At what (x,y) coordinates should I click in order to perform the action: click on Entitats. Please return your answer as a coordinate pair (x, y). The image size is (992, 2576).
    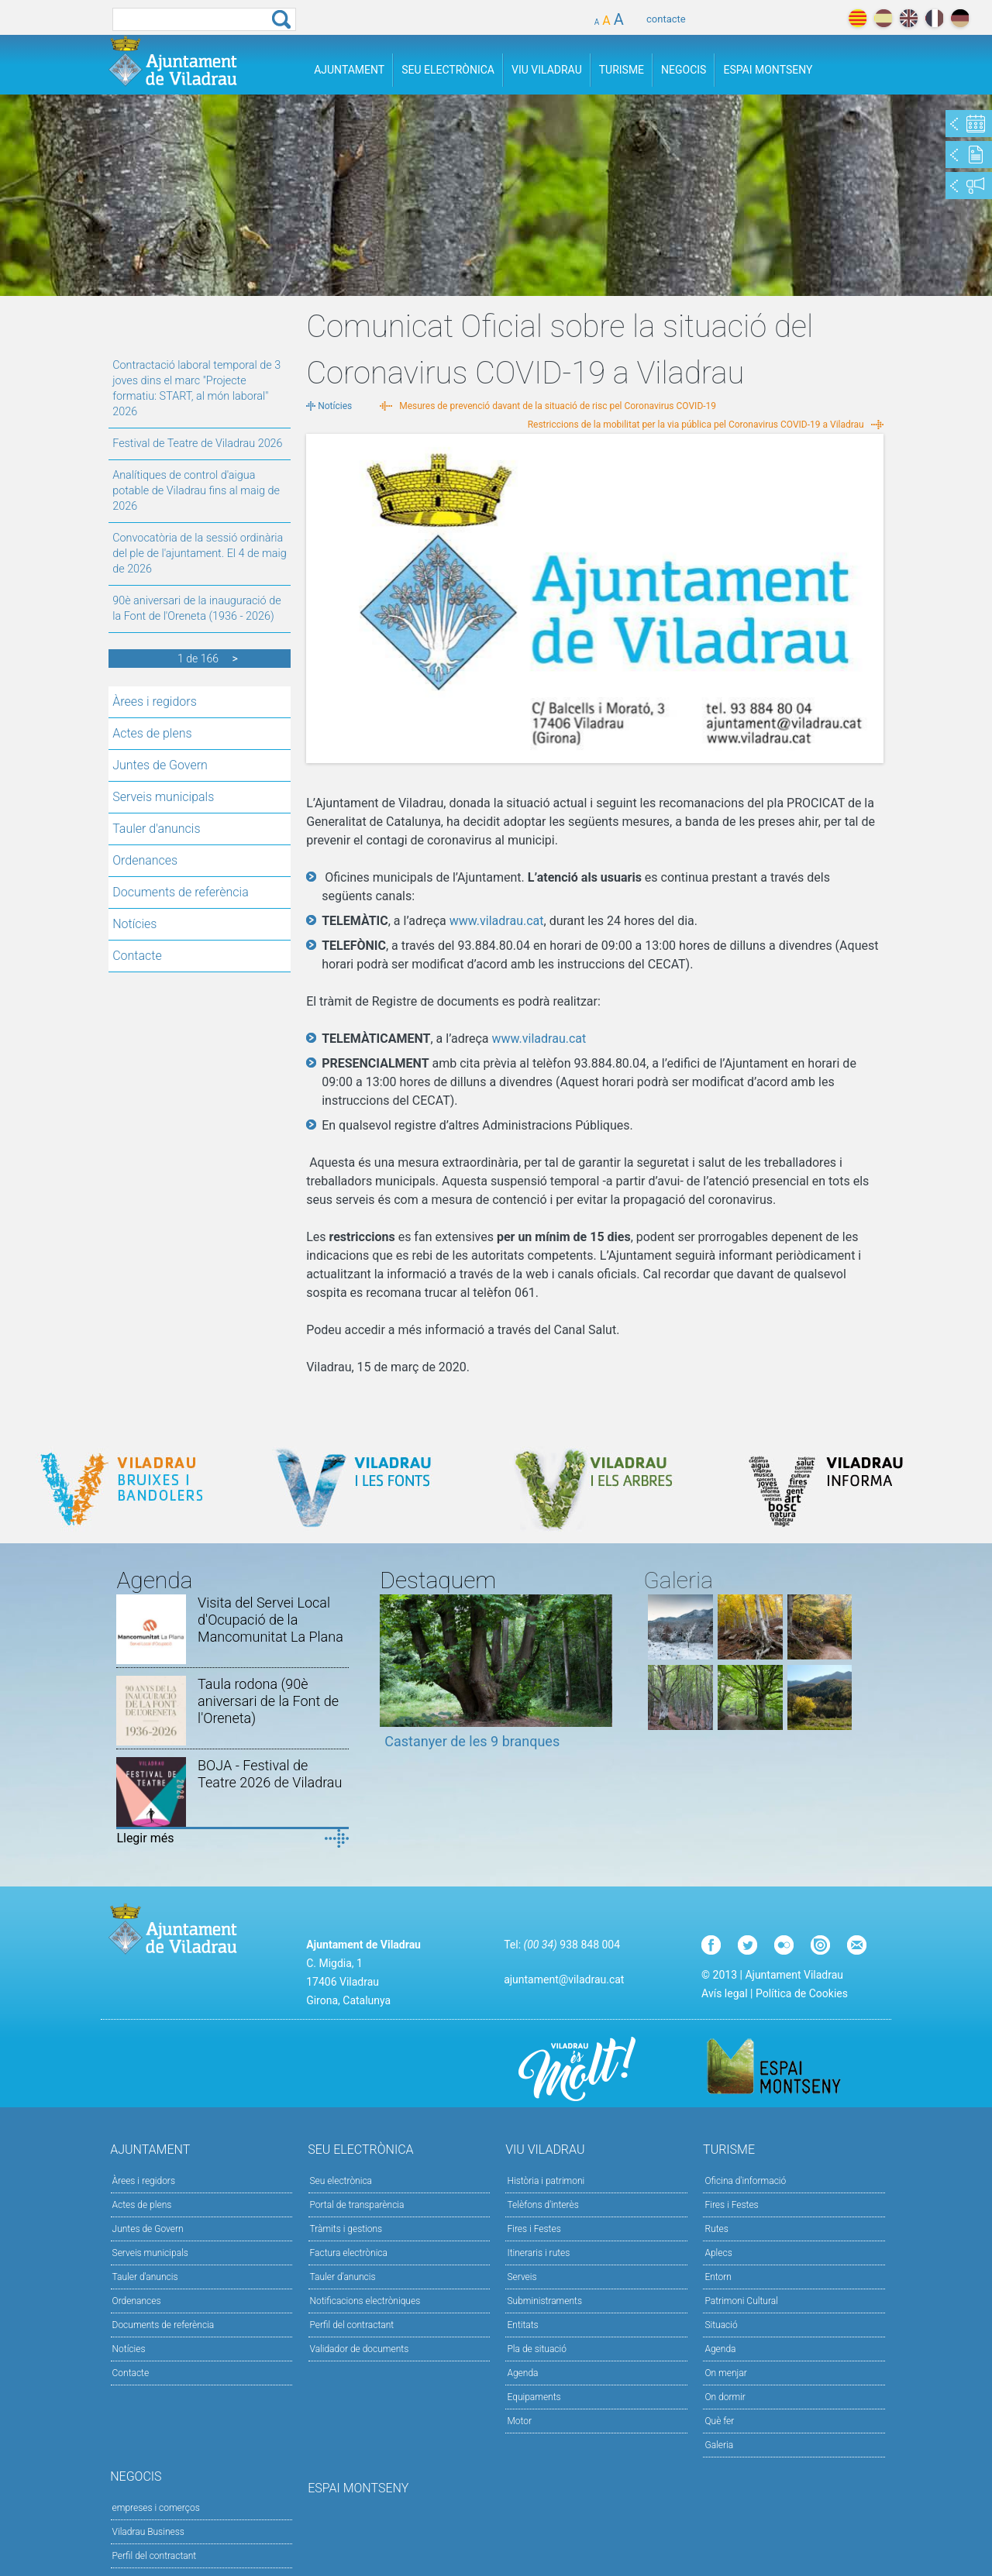
    Looking at the image, I should click on (522, 2325).